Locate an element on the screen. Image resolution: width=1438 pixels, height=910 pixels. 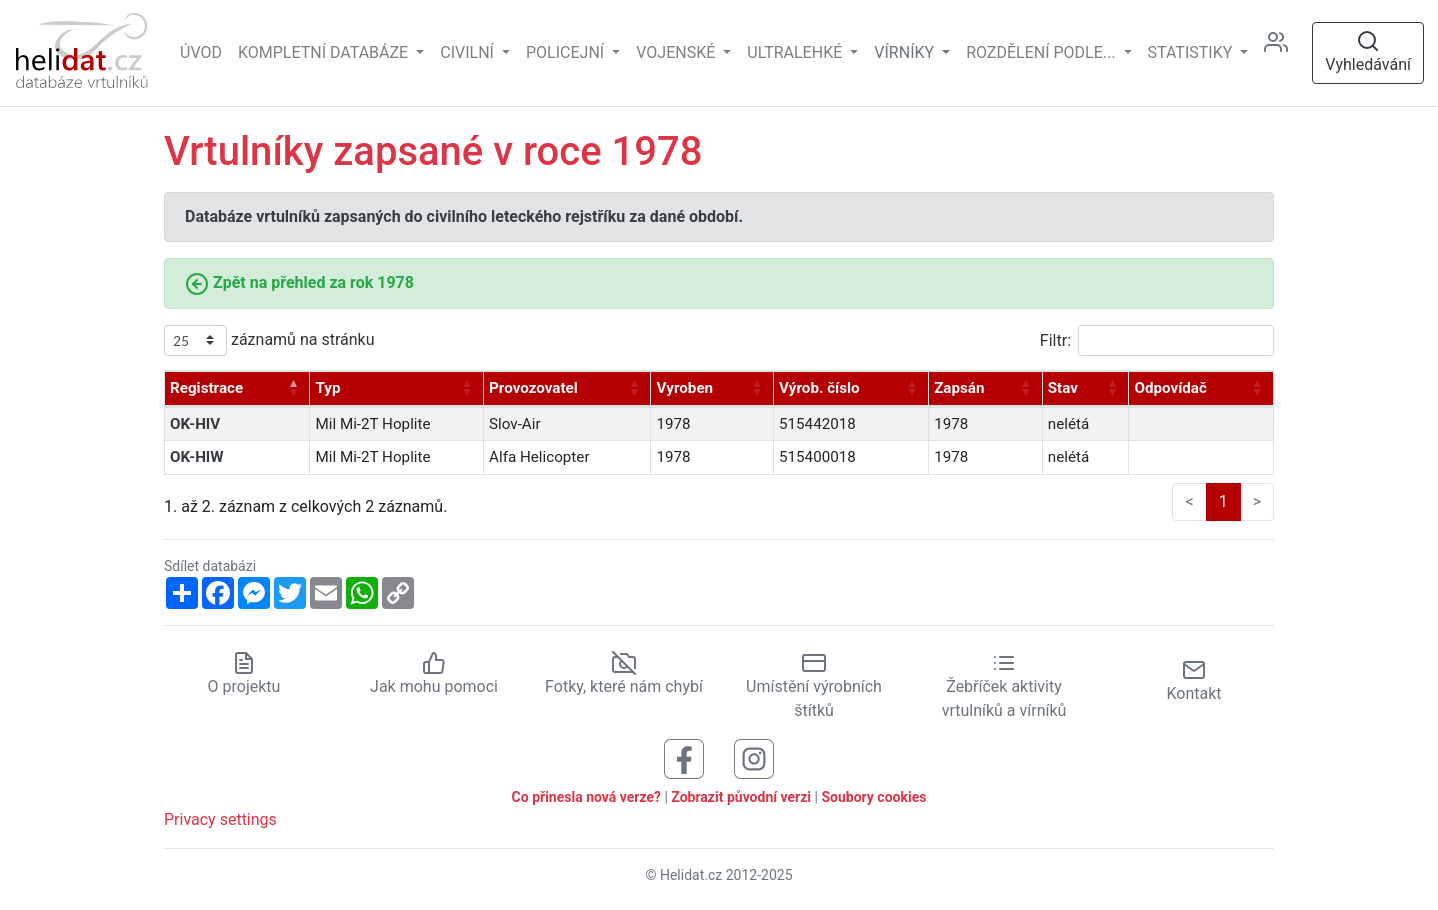
Registrace [Registrace: aktivujte pro řazení sloupce sestupně] is located at coordinates (206, 388).